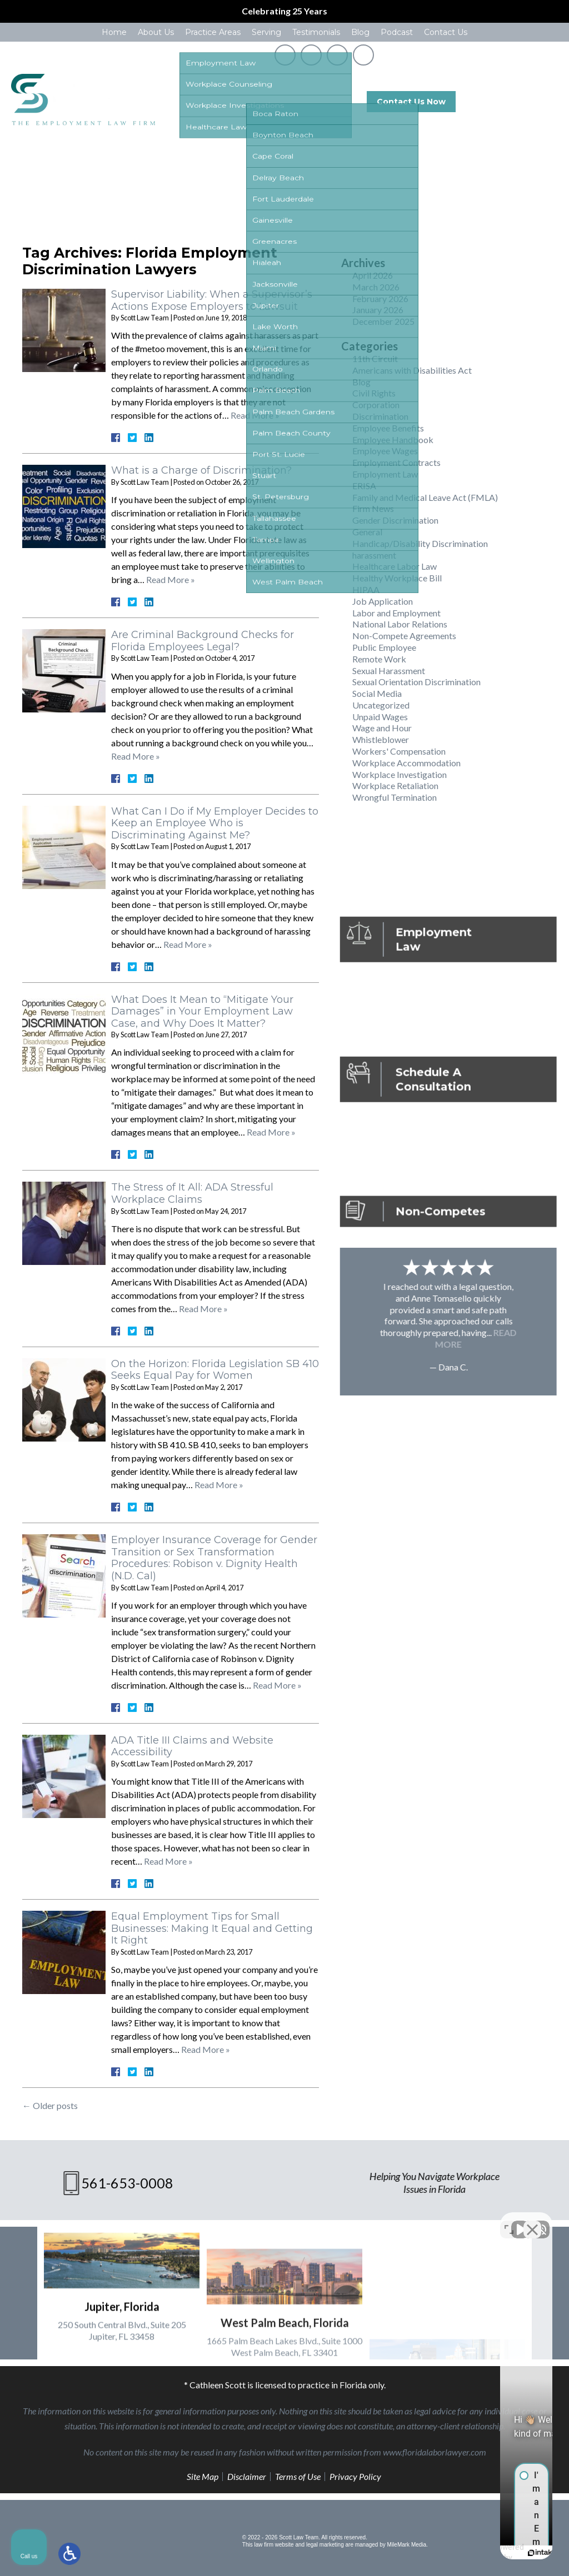 The height and width of the screenshot is (2576, 569). I want to click on Podcast, so click(397, 32).